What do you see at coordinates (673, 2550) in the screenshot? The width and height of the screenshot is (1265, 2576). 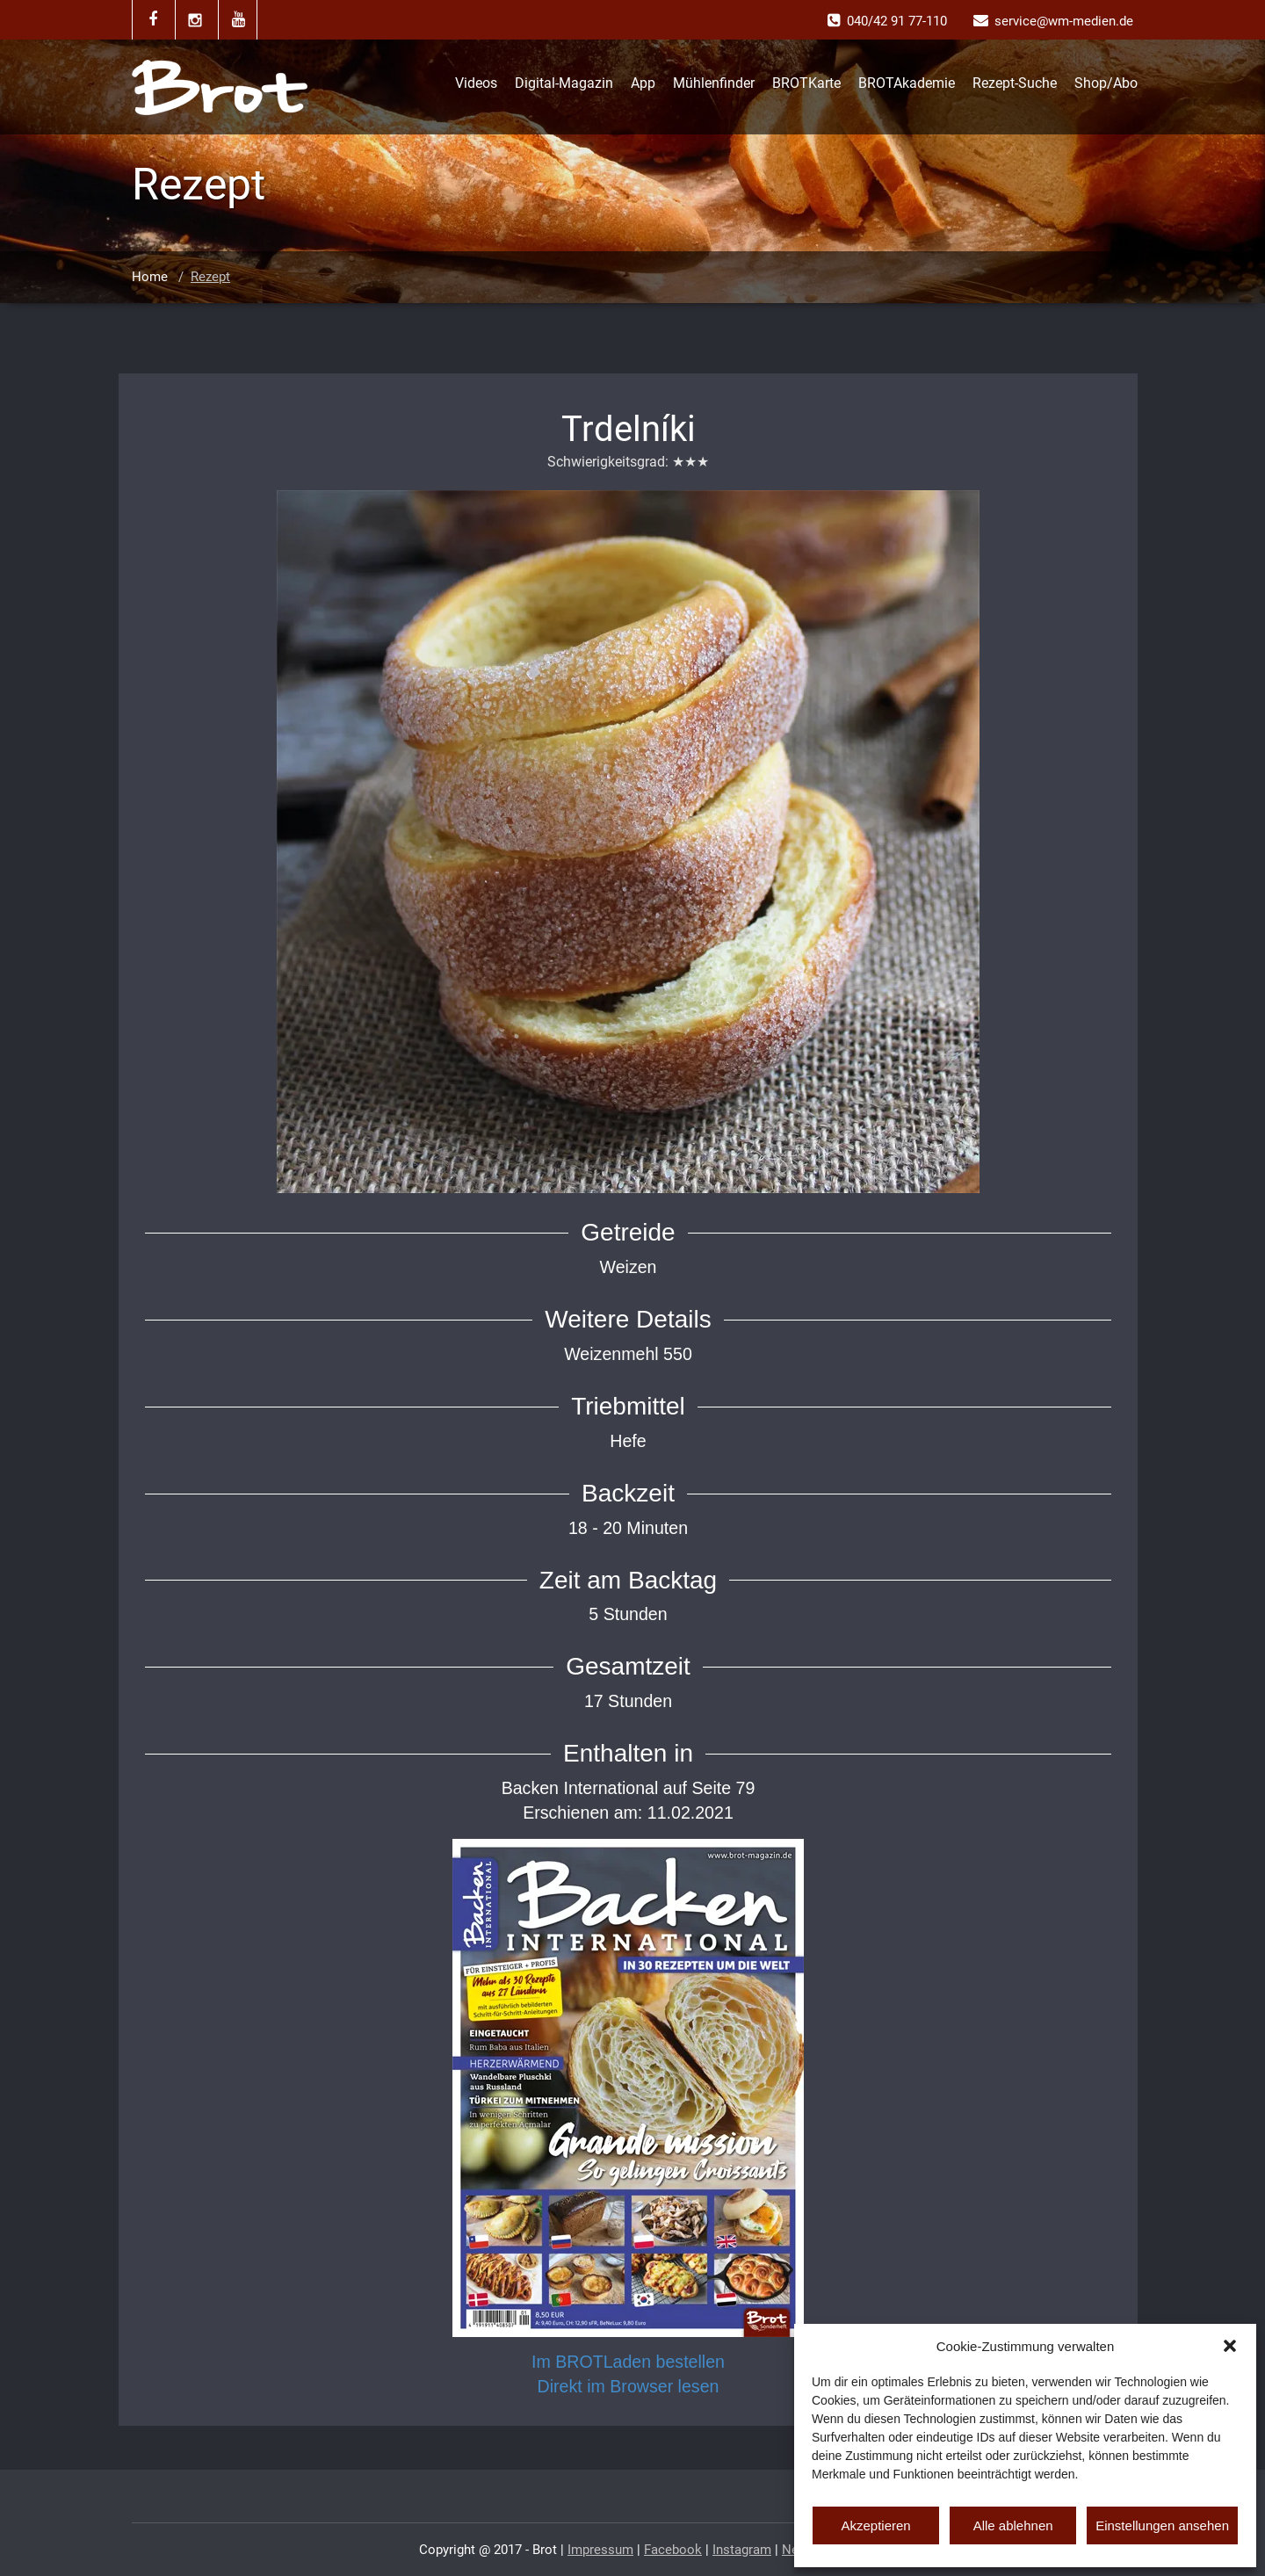 I see `Facebook` at bounding box center [673, 2550].